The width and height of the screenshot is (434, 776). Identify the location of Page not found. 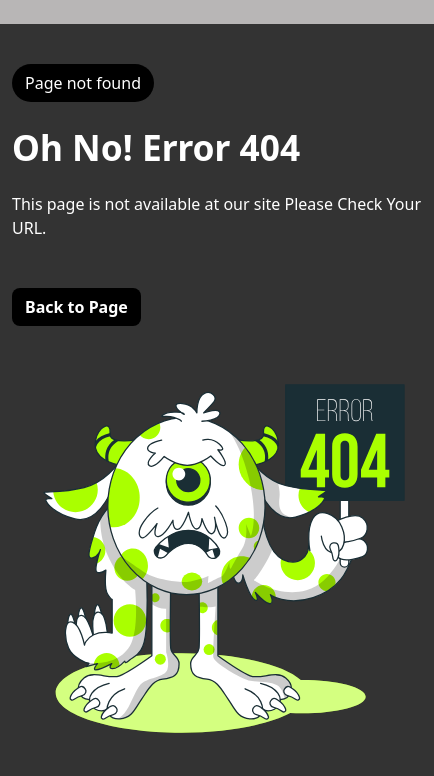
(83, 83).